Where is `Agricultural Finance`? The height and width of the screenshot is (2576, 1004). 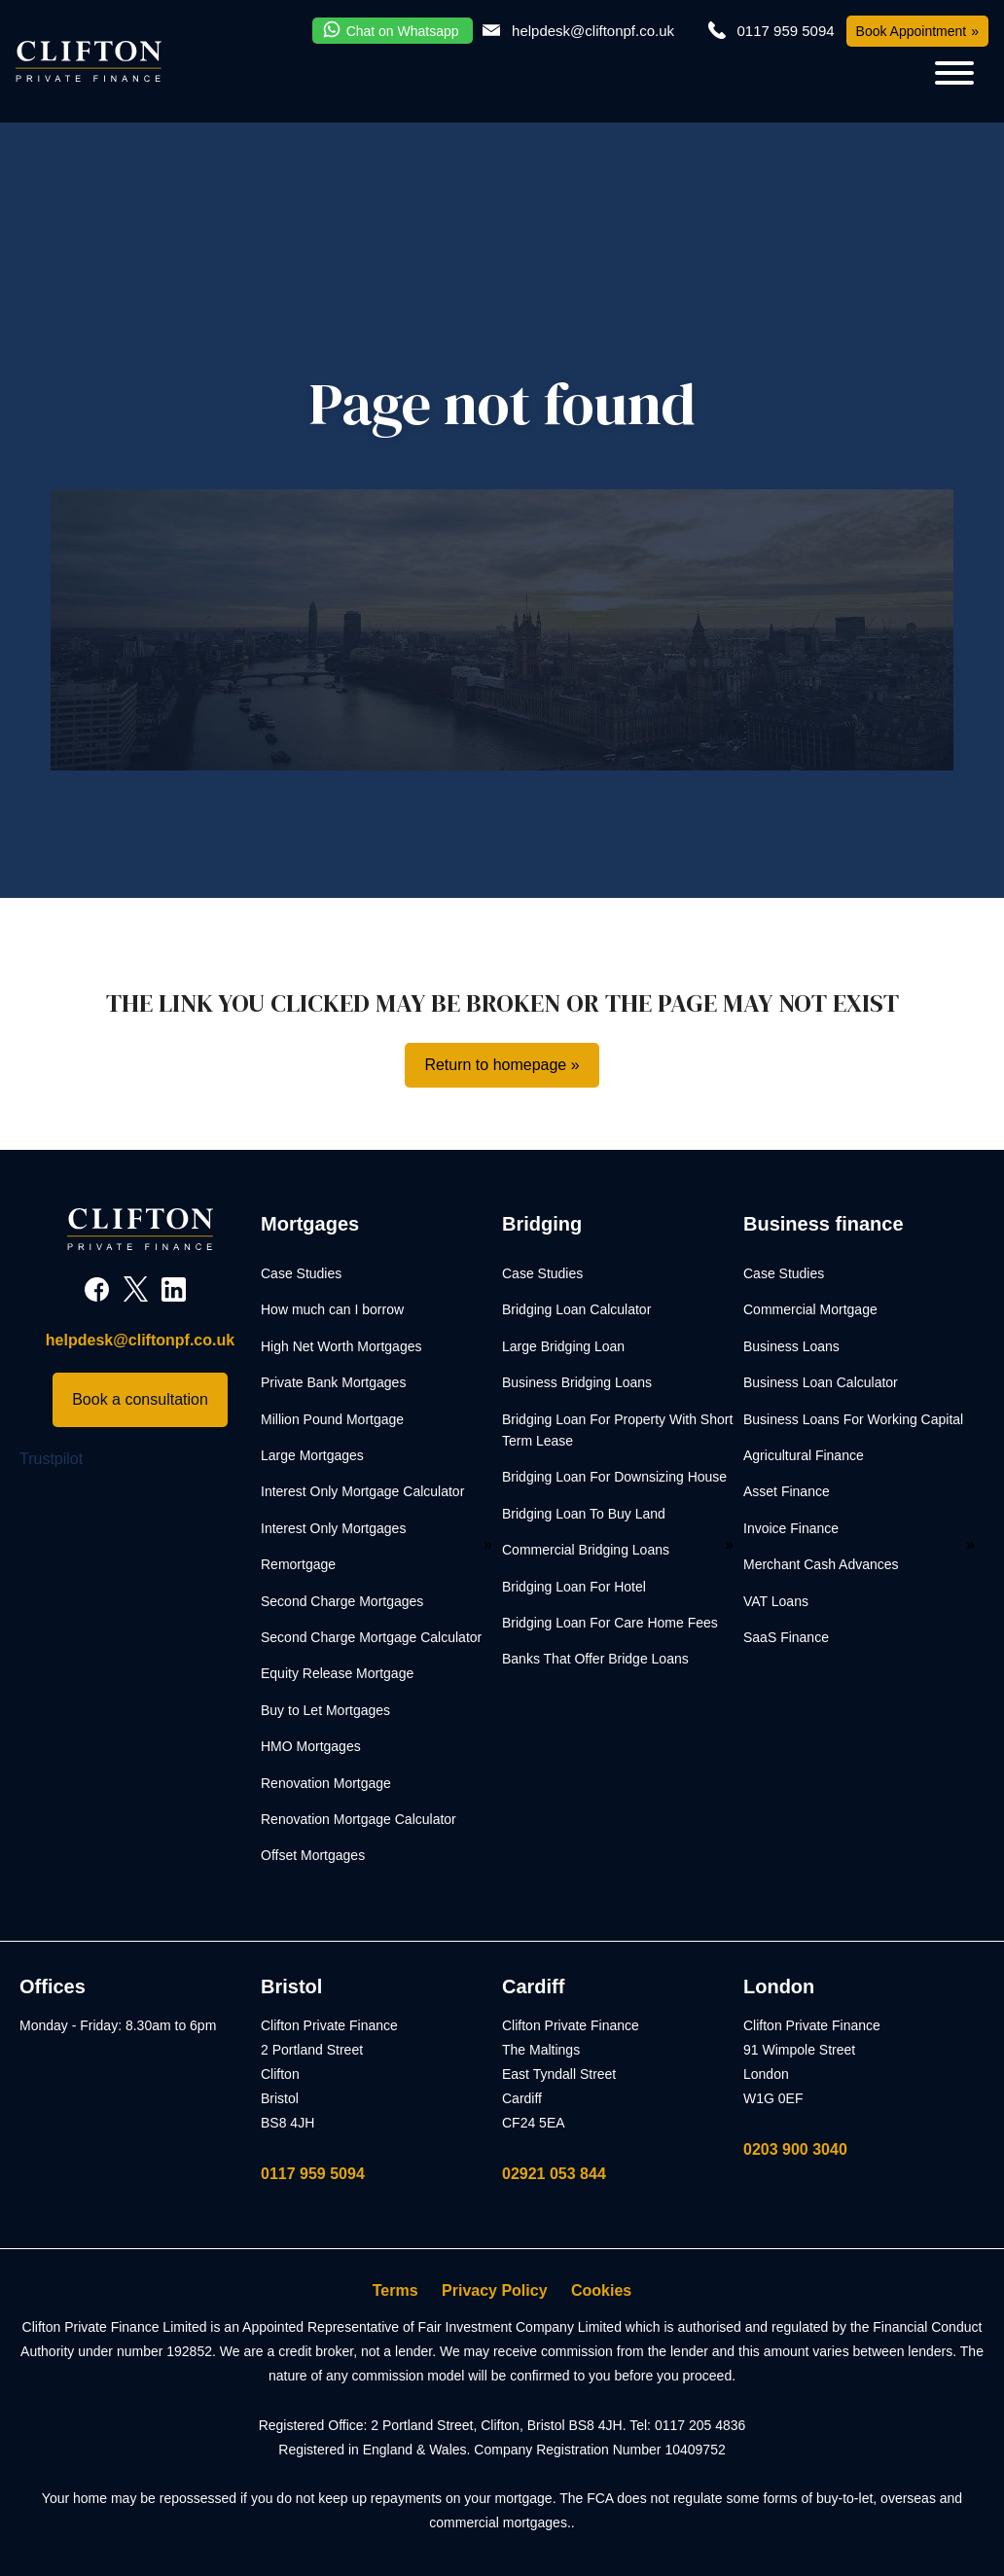 Agricultural Finance is located at coordinates (803, 1455).